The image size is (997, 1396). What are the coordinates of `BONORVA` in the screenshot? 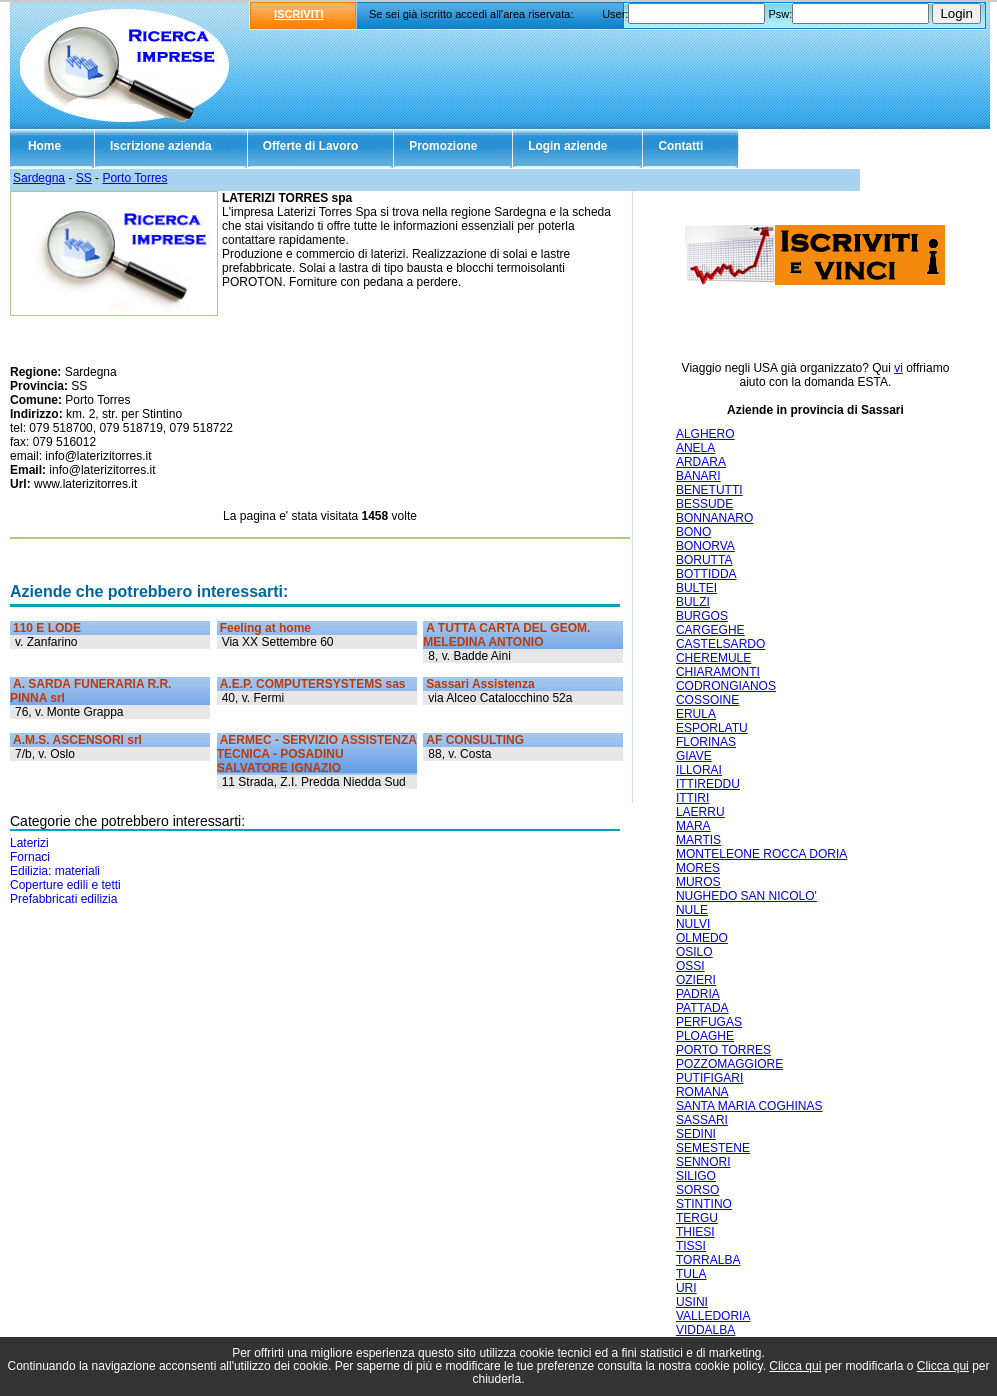 It's located at (705, 546).